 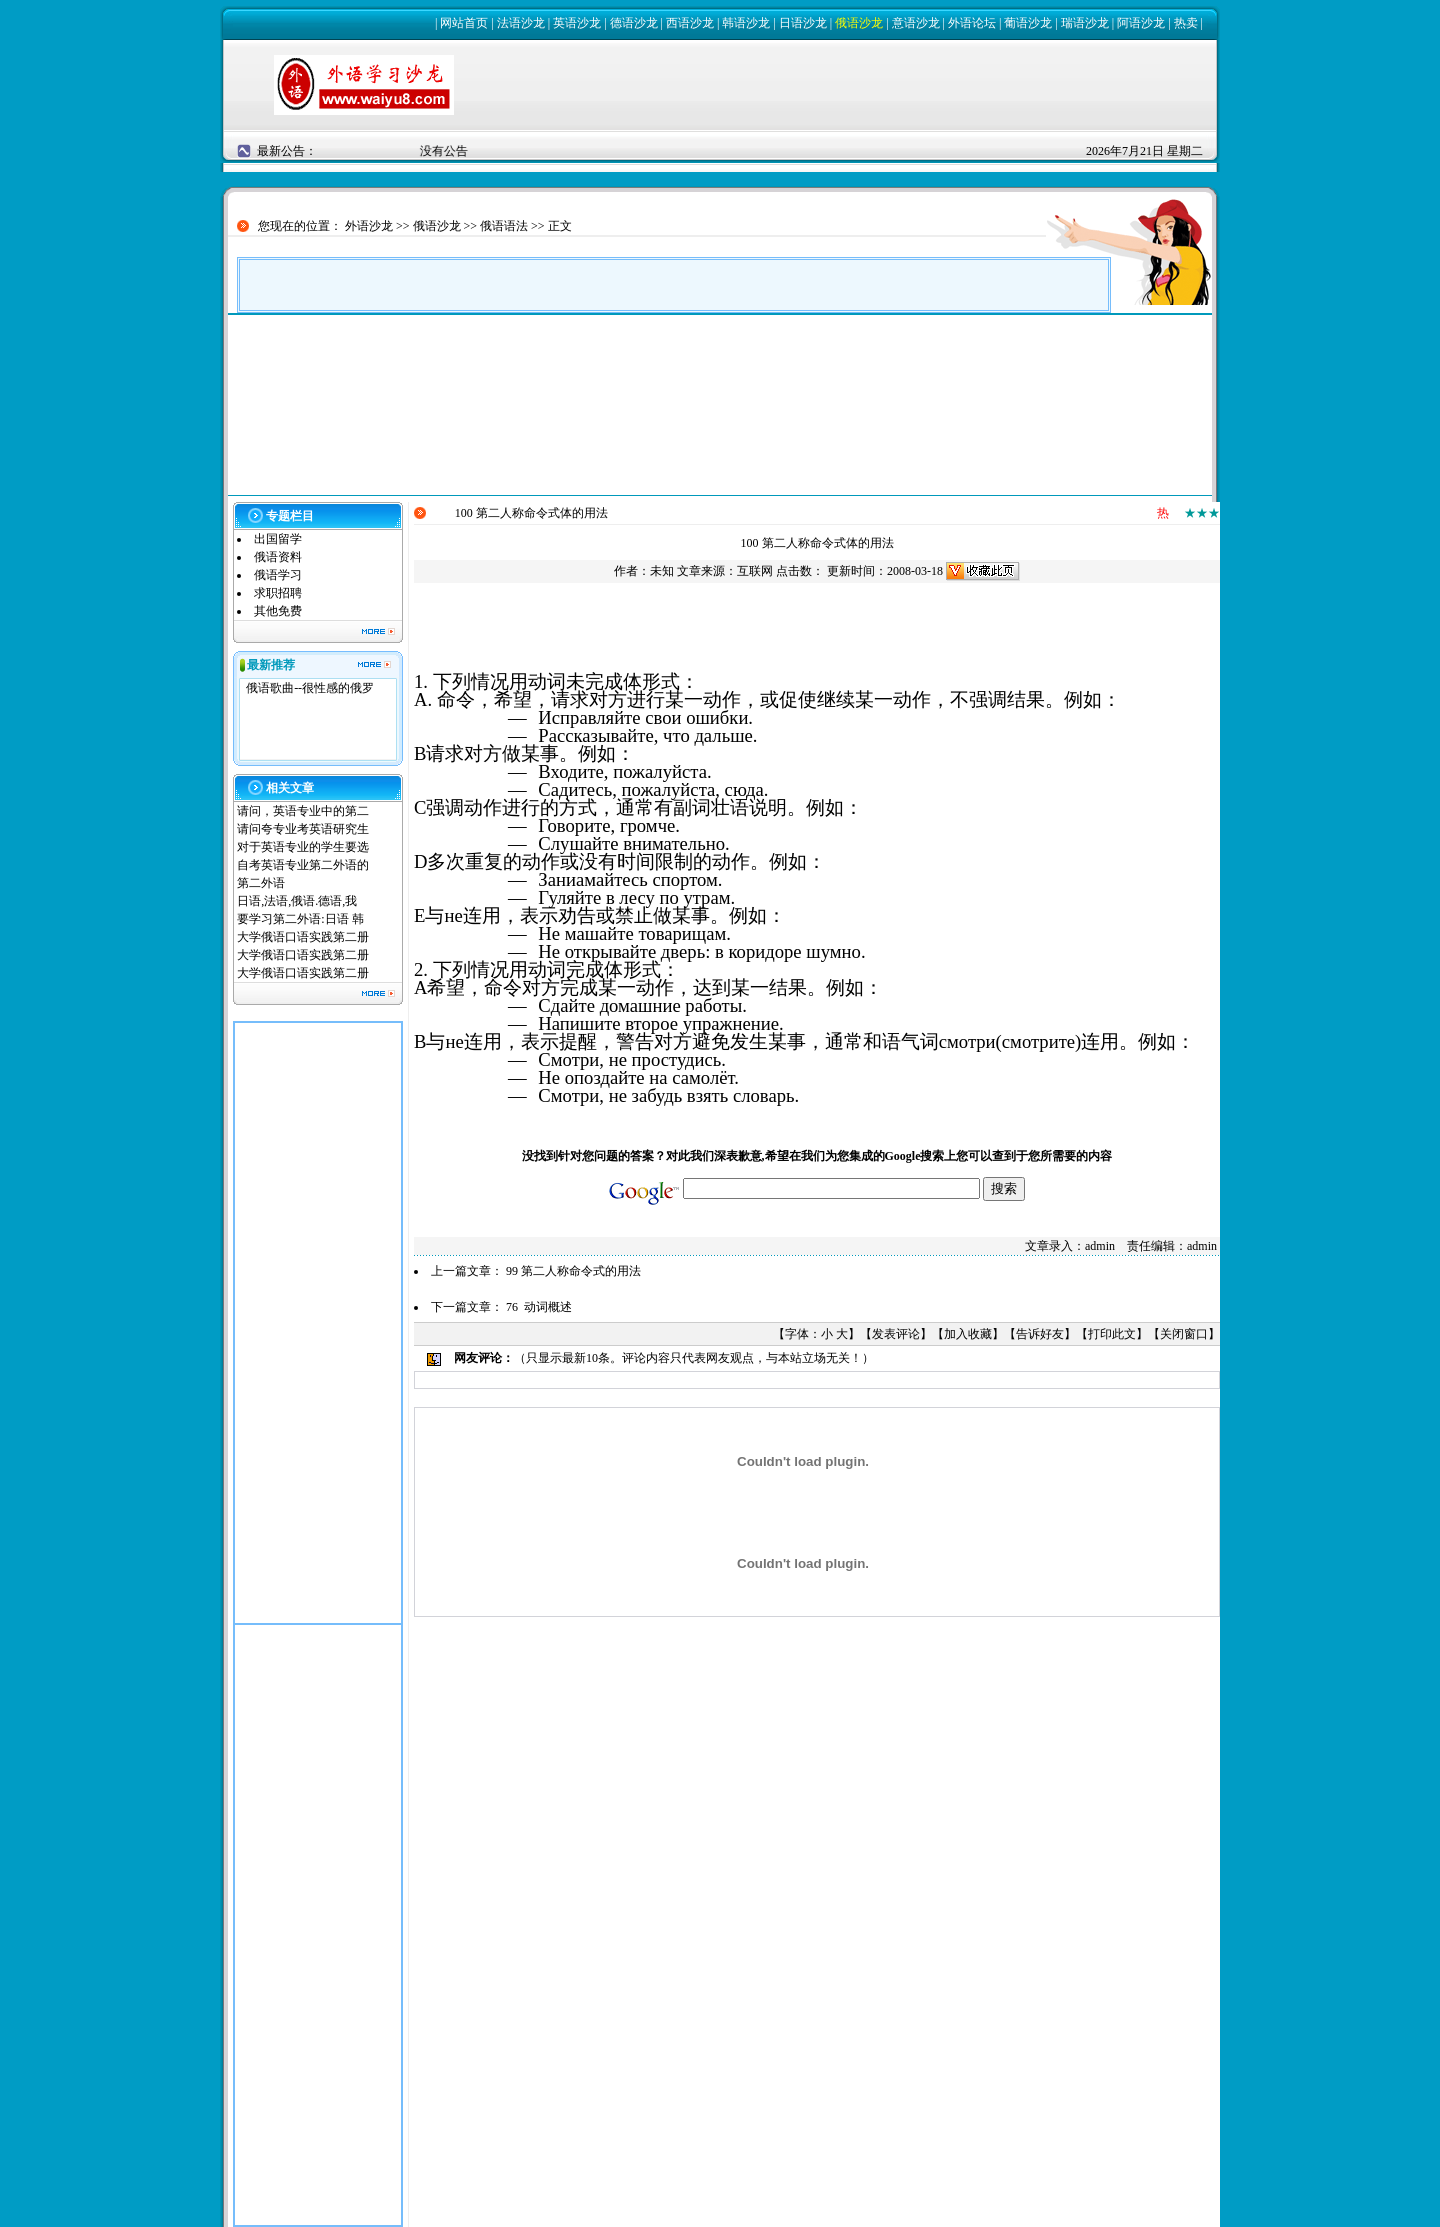 What do you see at coordinates (1186, 23) in the screenshot?
I see `热卖` at bounding box center [1186, 23].